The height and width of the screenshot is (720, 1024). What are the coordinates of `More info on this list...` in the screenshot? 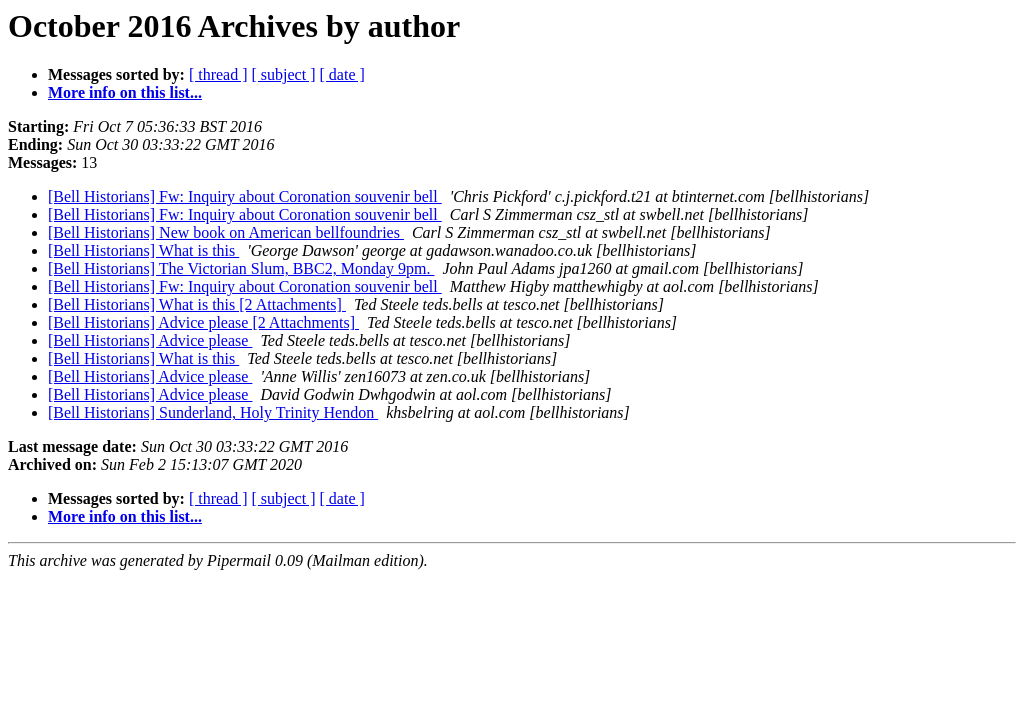 It's located at (125, 92).